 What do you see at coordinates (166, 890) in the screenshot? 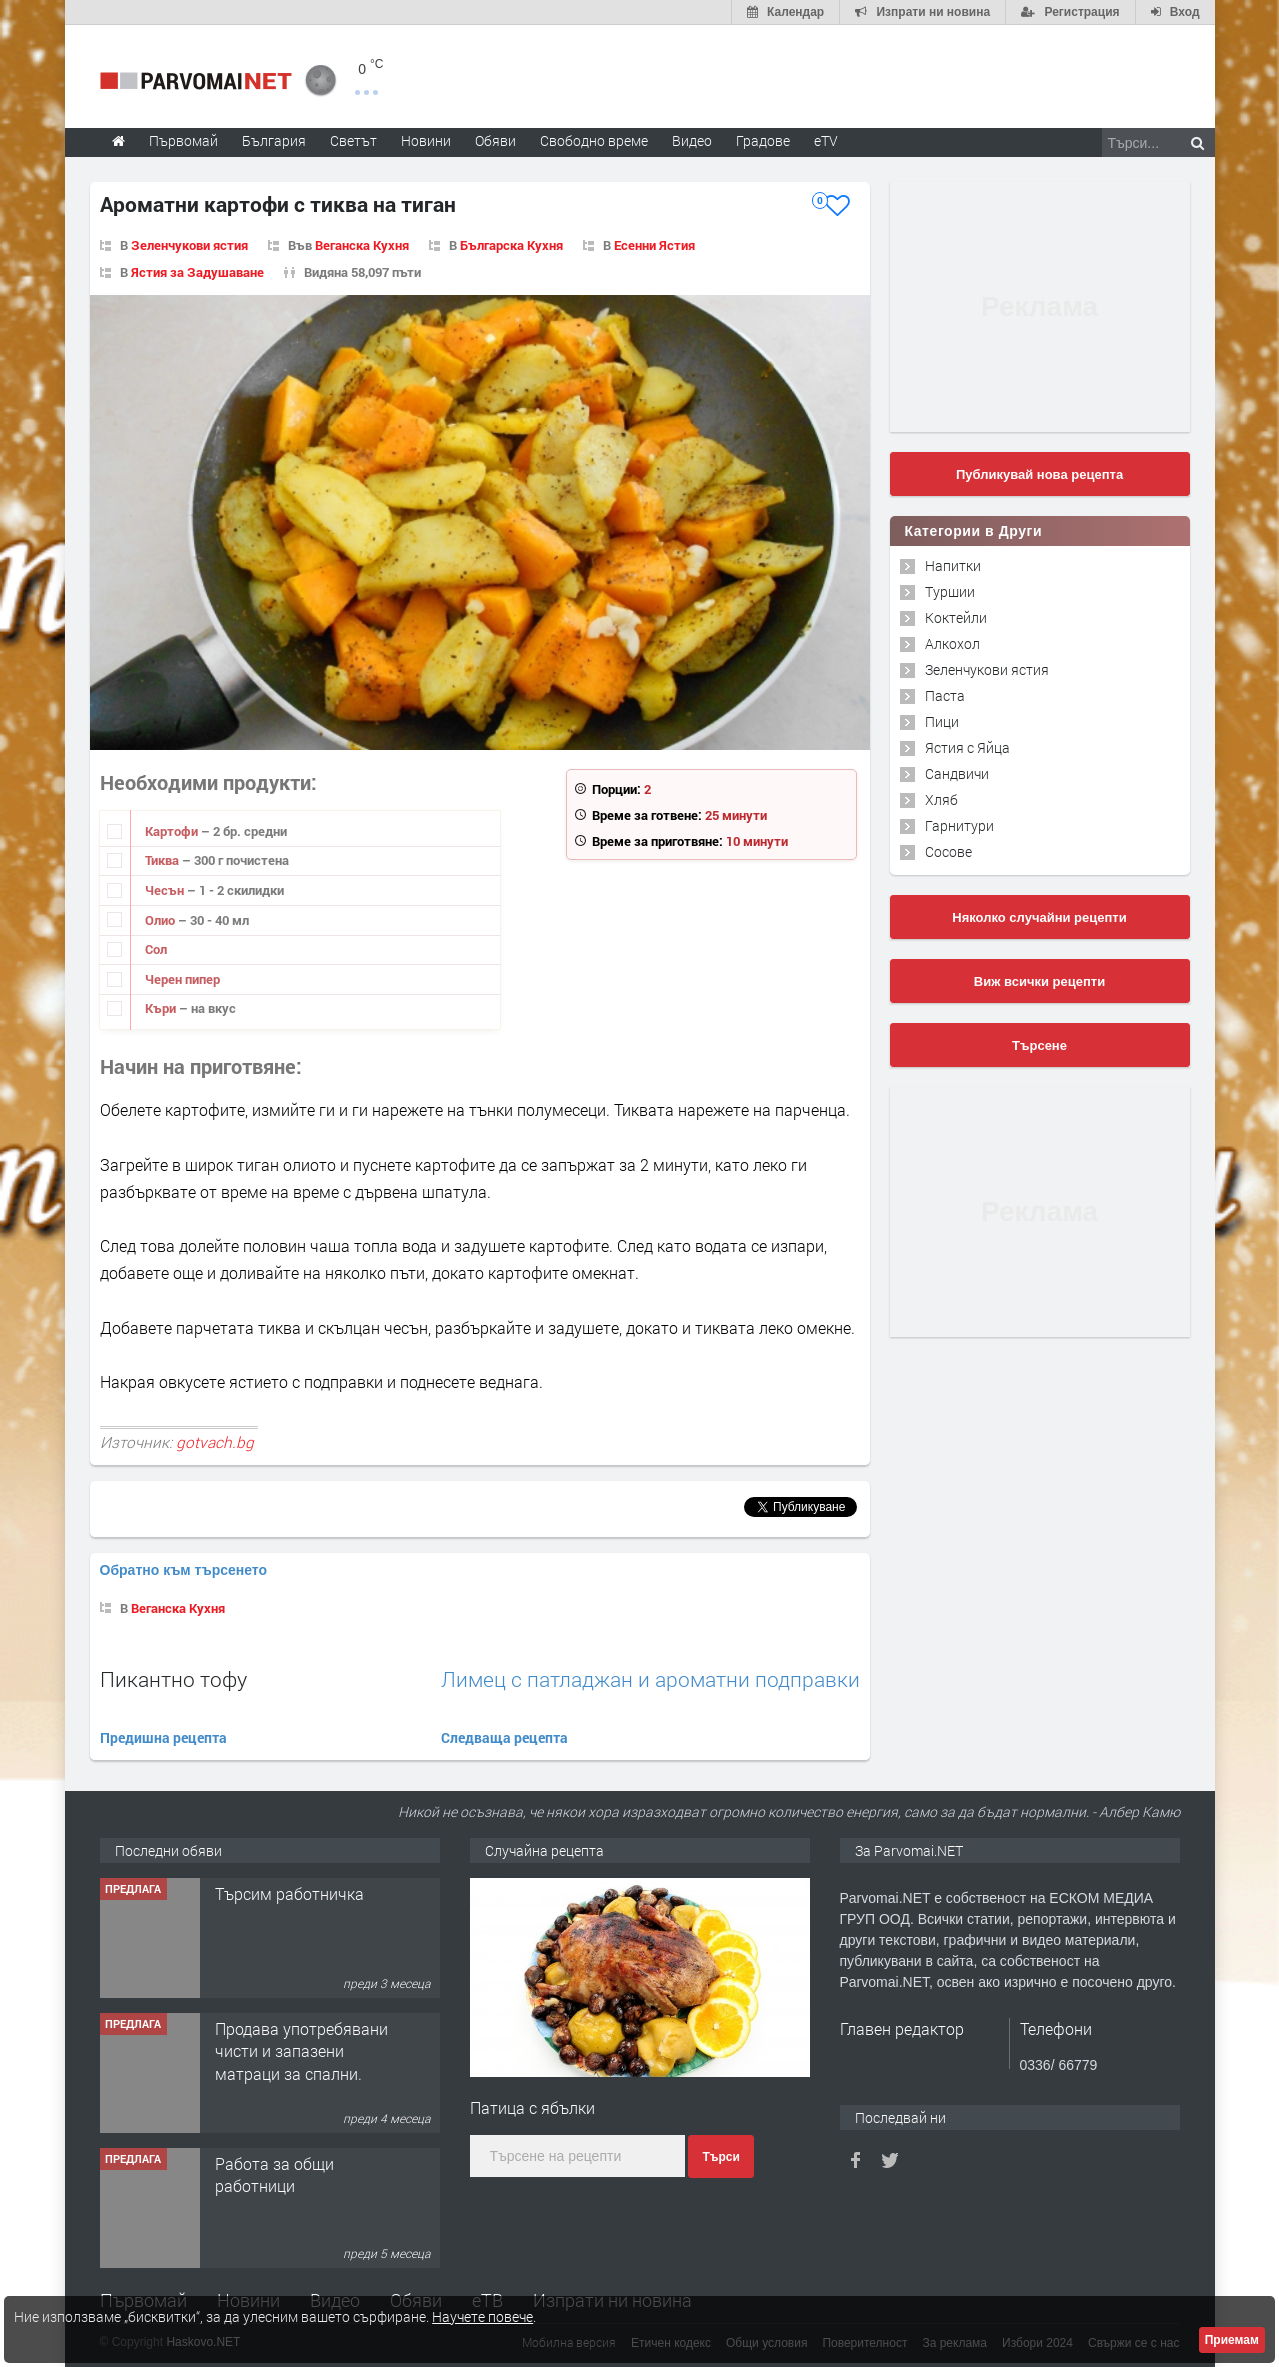
I see `Чесън` at bounding box center [166, 890].